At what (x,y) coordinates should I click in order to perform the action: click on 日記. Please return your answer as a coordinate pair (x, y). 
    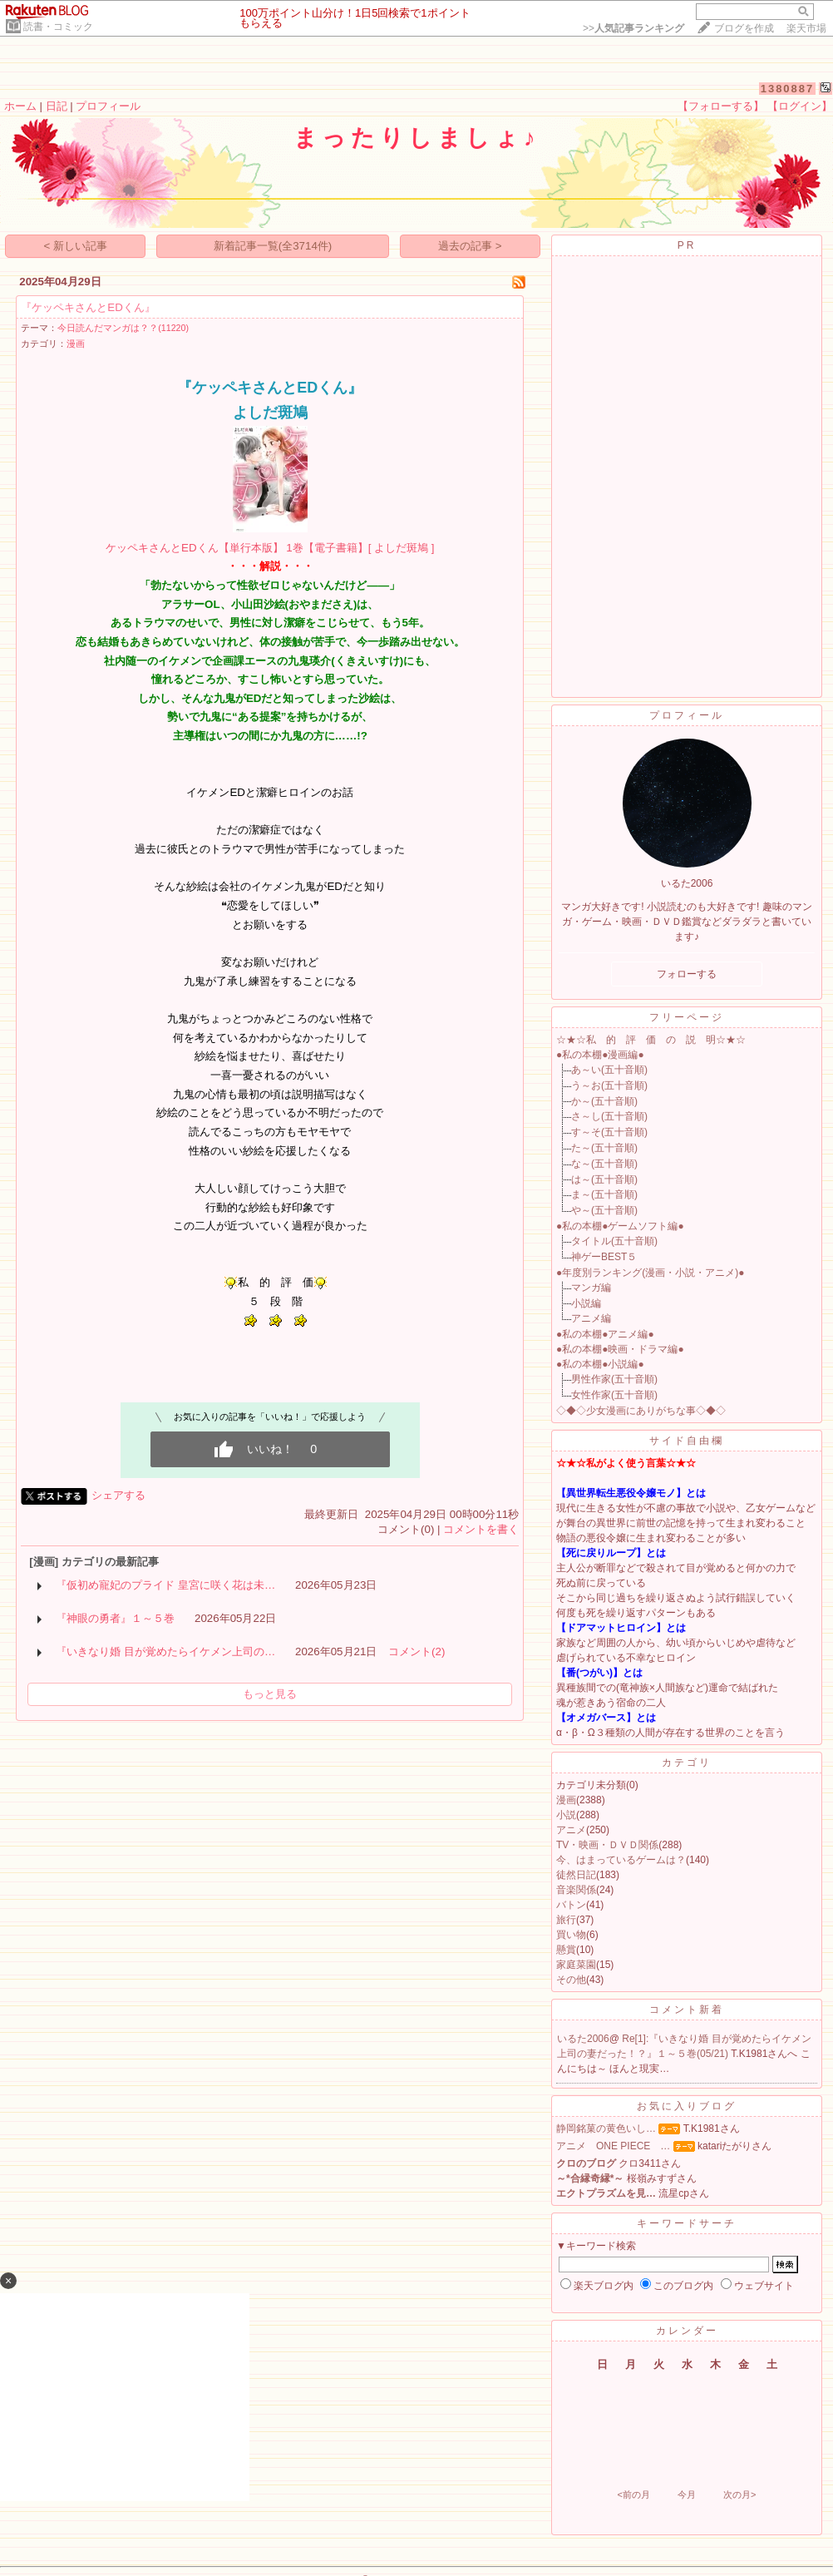
    Looking at the image, I should click on (56, 106).